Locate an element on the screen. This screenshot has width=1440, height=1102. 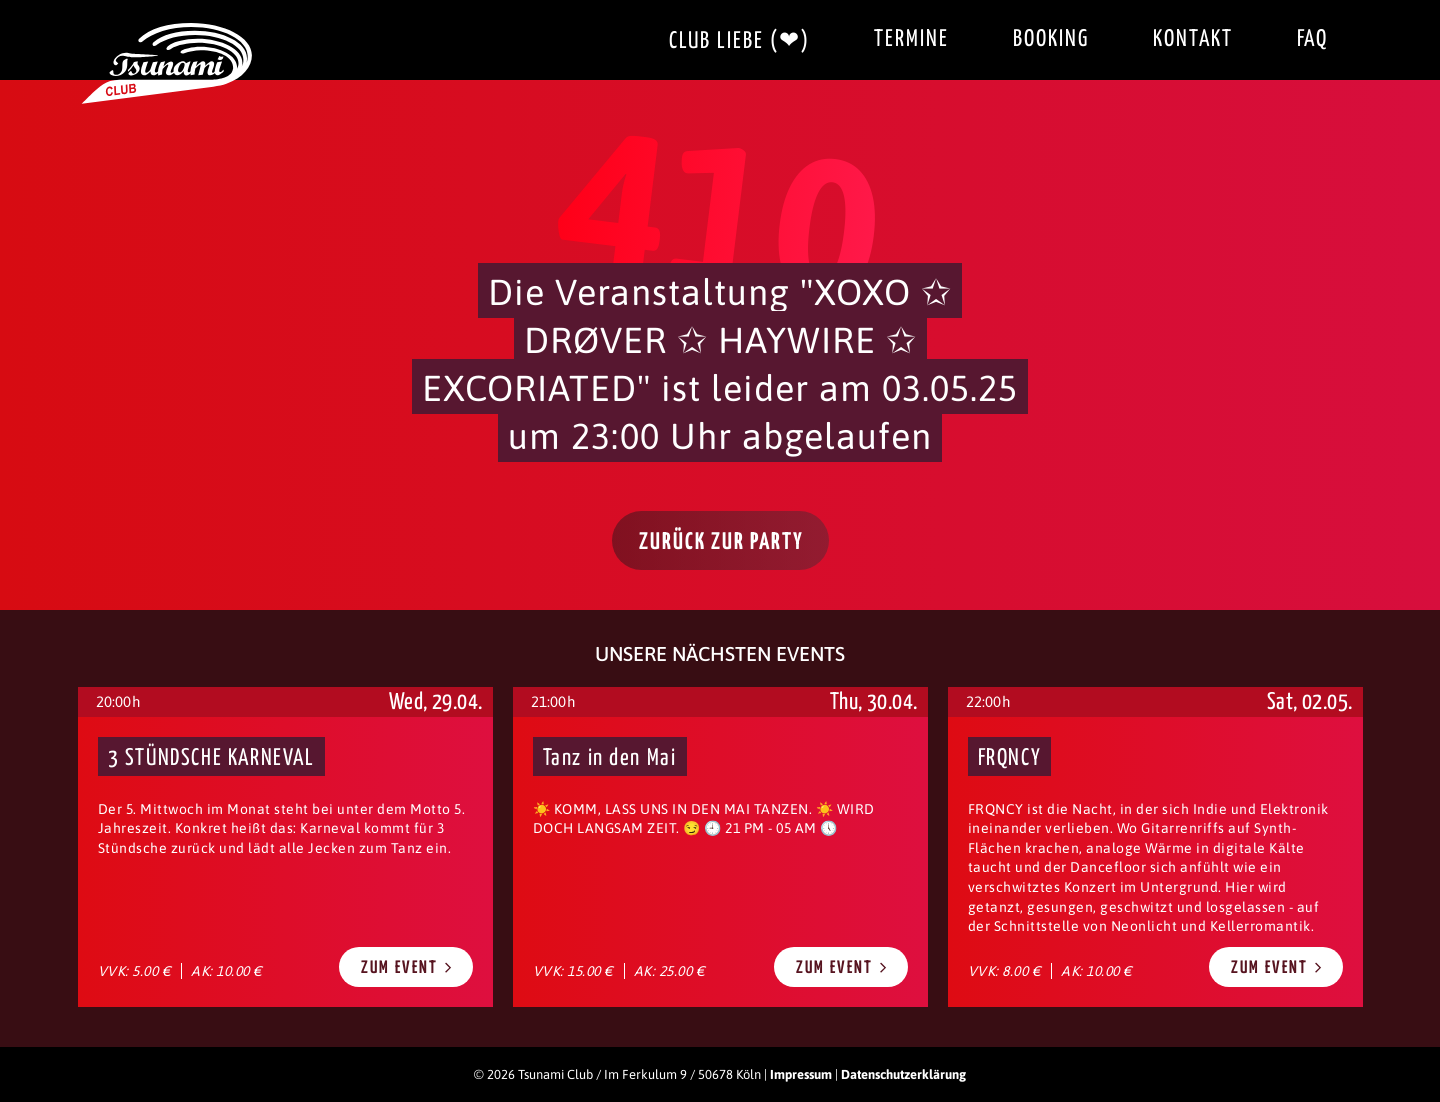
Impressum is located at coordinates (801, 1074).